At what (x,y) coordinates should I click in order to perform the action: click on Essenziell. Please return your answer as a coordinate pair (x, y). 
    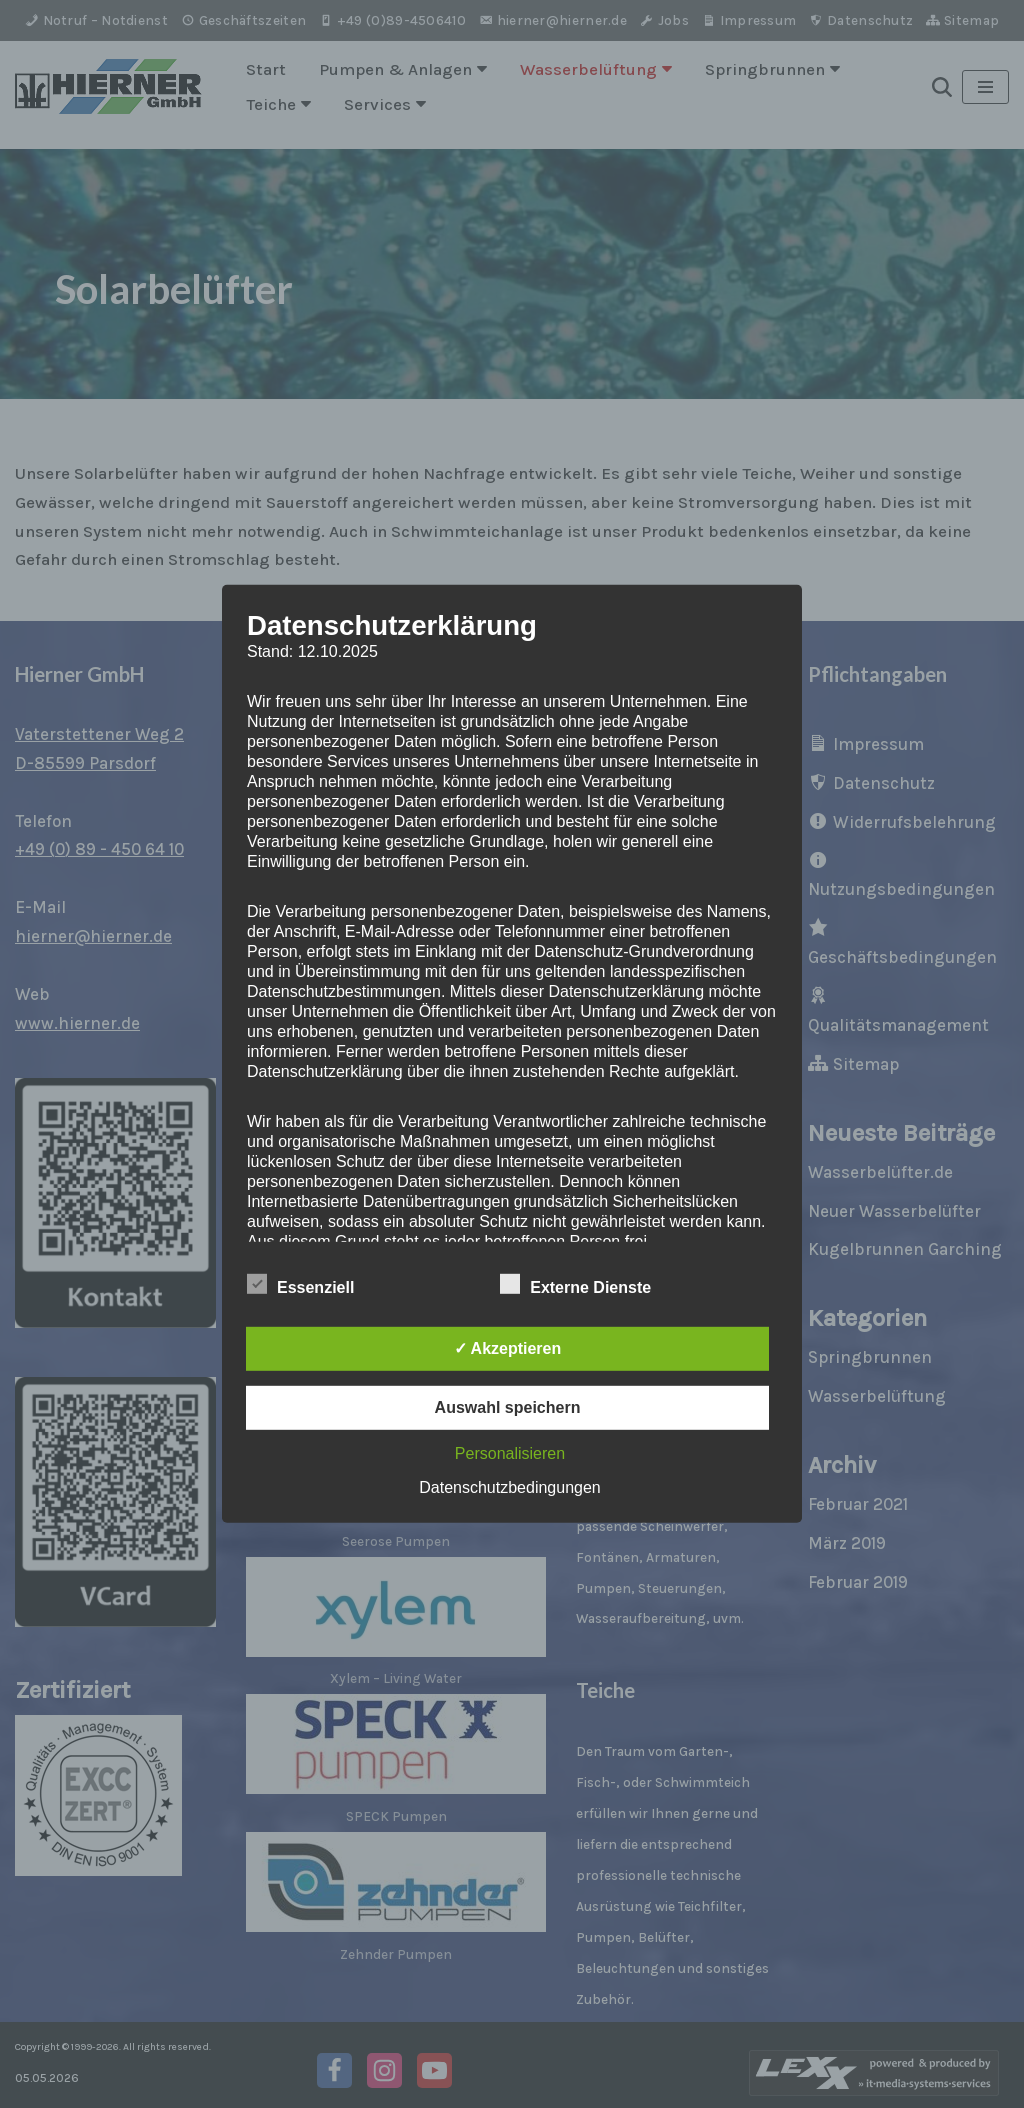
    Looking at the image, I should click on (300, 1284).